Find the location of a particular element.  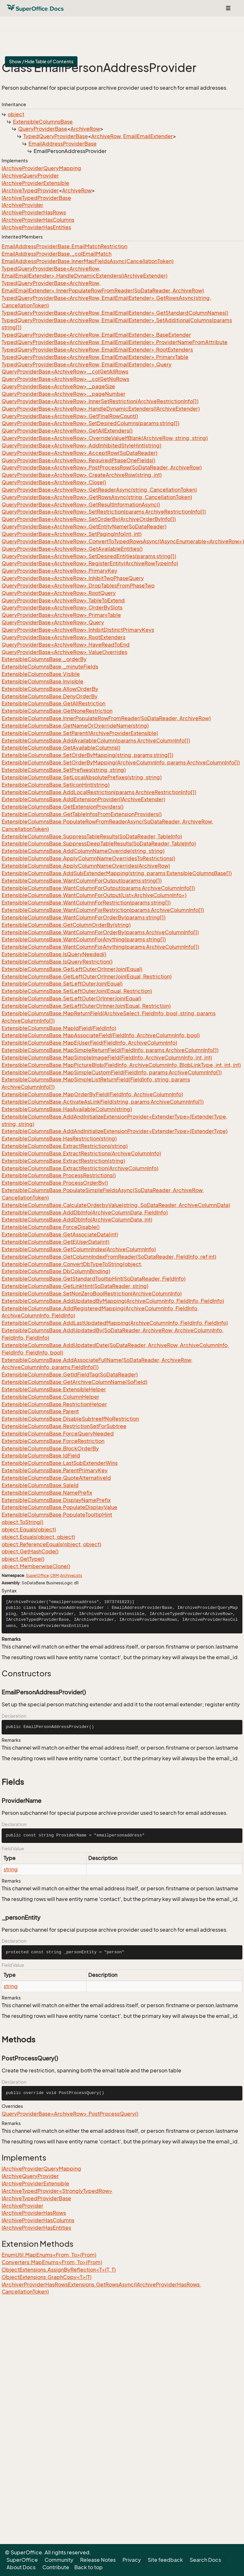

ExtensibleColumnsBase.ExtractRestriction(ArchiveColumnInfo) is located at coordinates (80, 1168).